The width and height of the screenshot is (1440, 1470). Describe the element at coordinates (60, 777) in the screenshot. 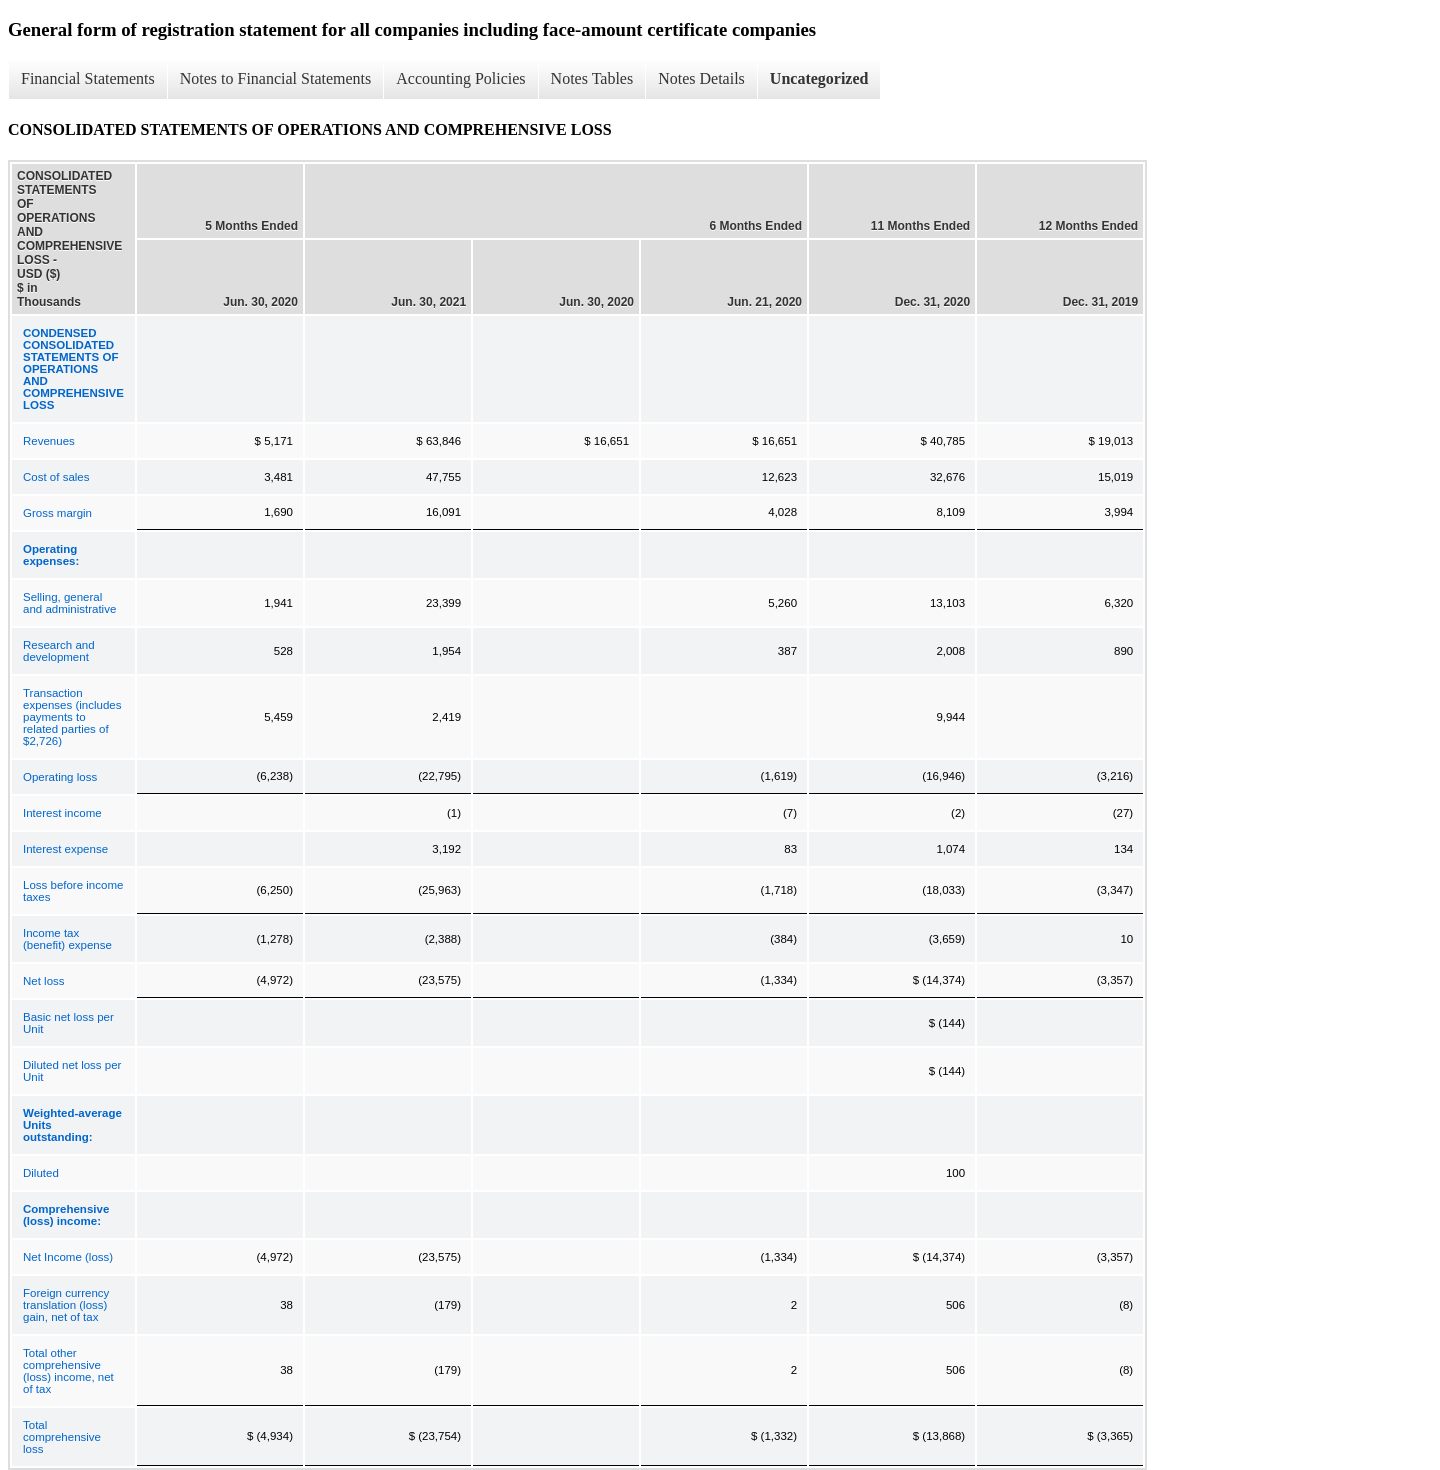

I see `Operating loss` at that location.